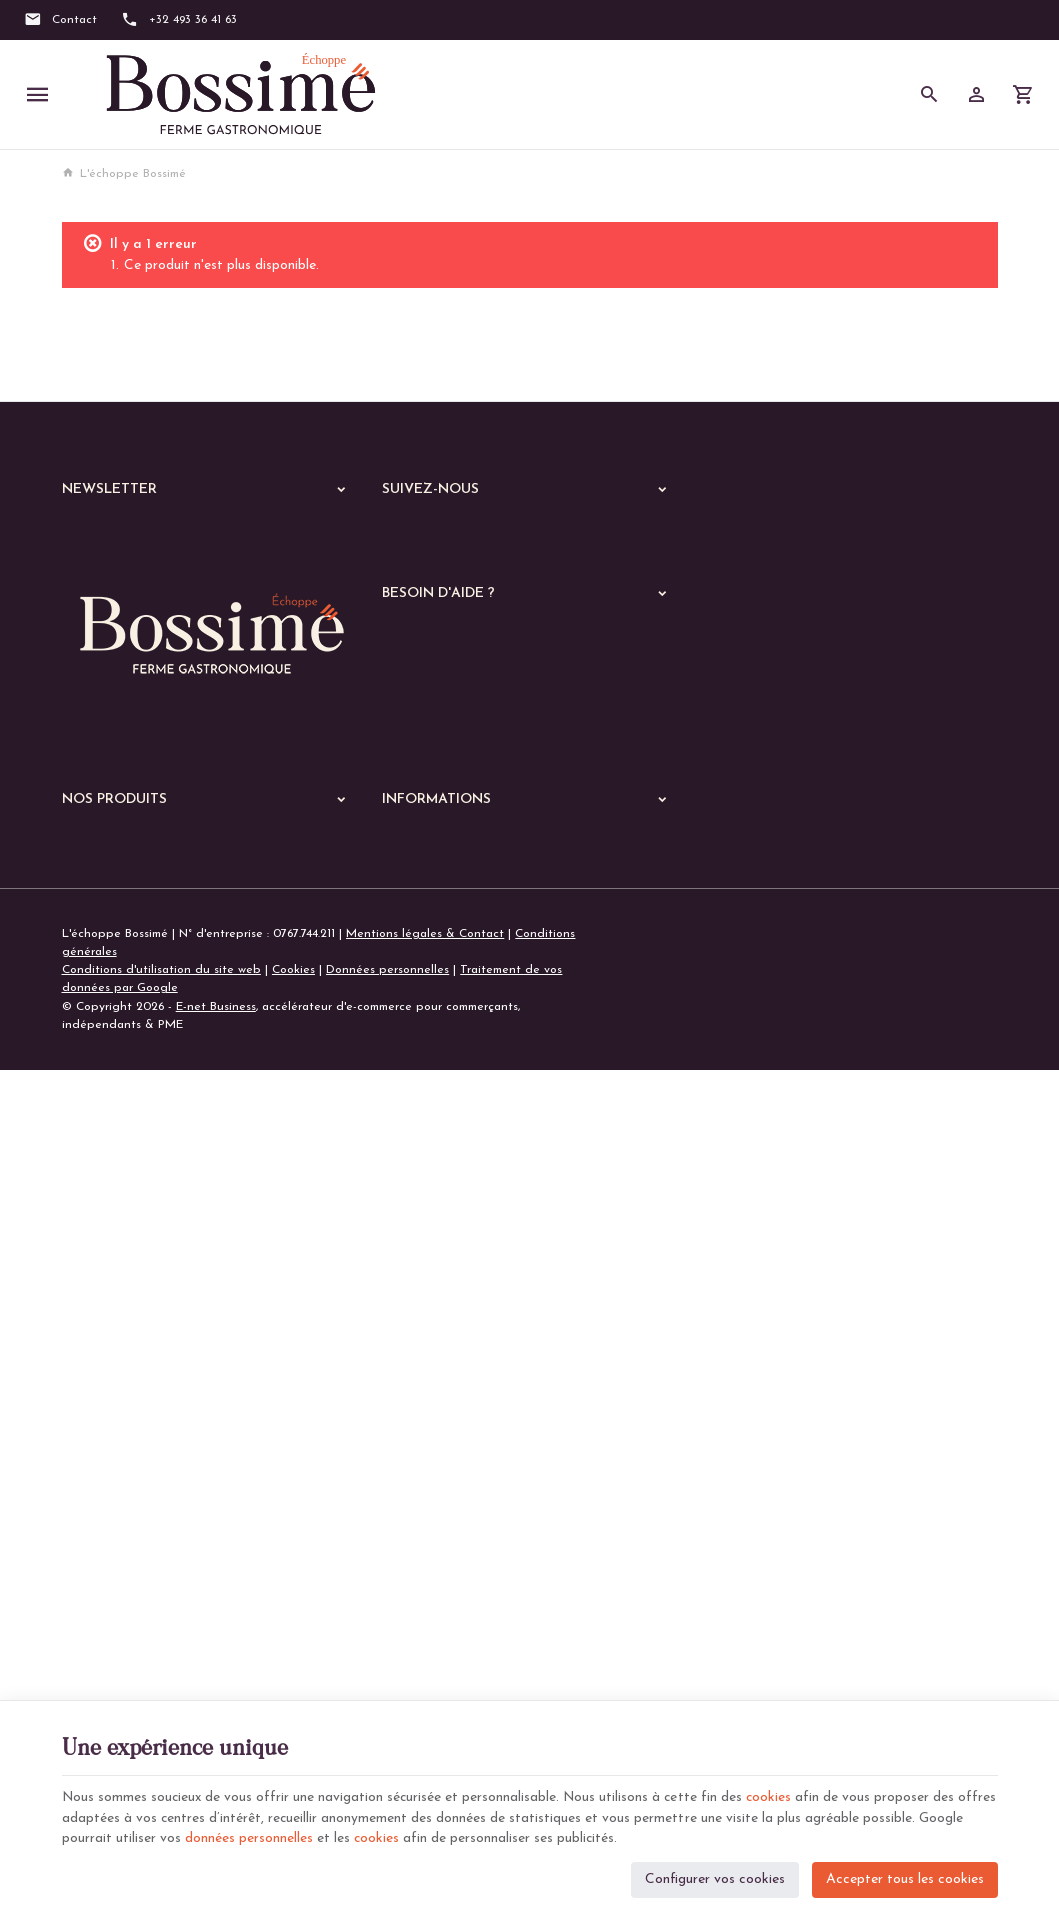  Describe the element at coordinates (117, 1185) in the screenshot. I see `Nos dernières News` at that location.